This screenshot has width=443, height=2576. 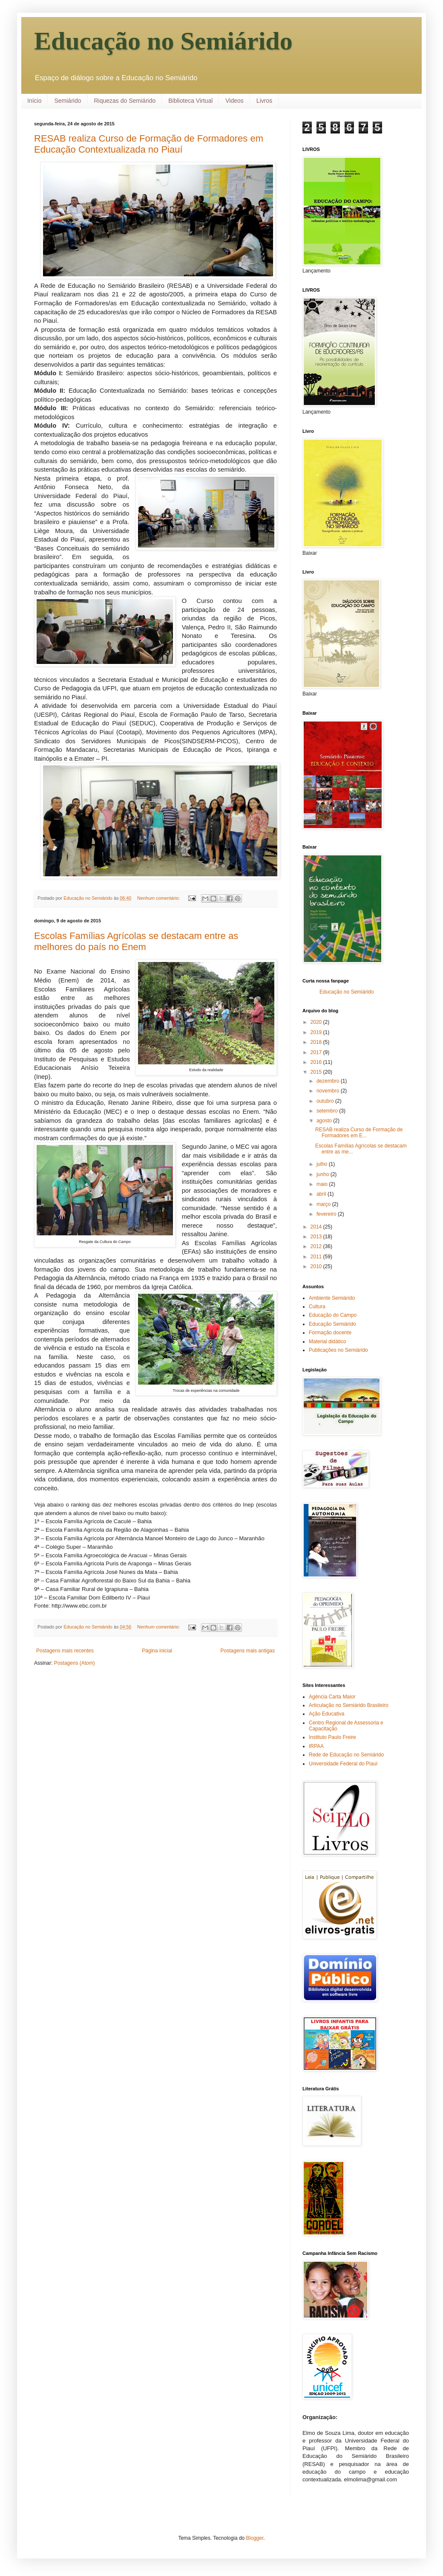 I want to click on agosto, so click(x=324, y=1121).